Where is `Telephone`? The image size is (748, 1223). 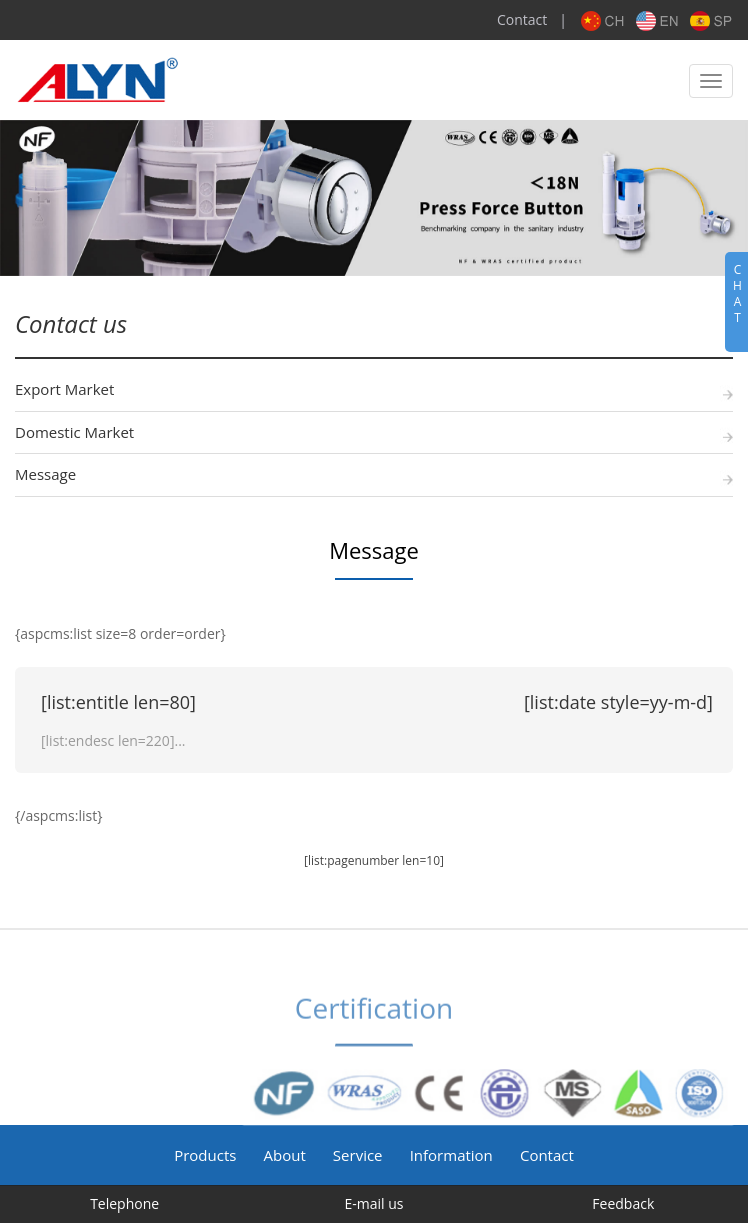
Telephone is located at coordinates (124, 1203).